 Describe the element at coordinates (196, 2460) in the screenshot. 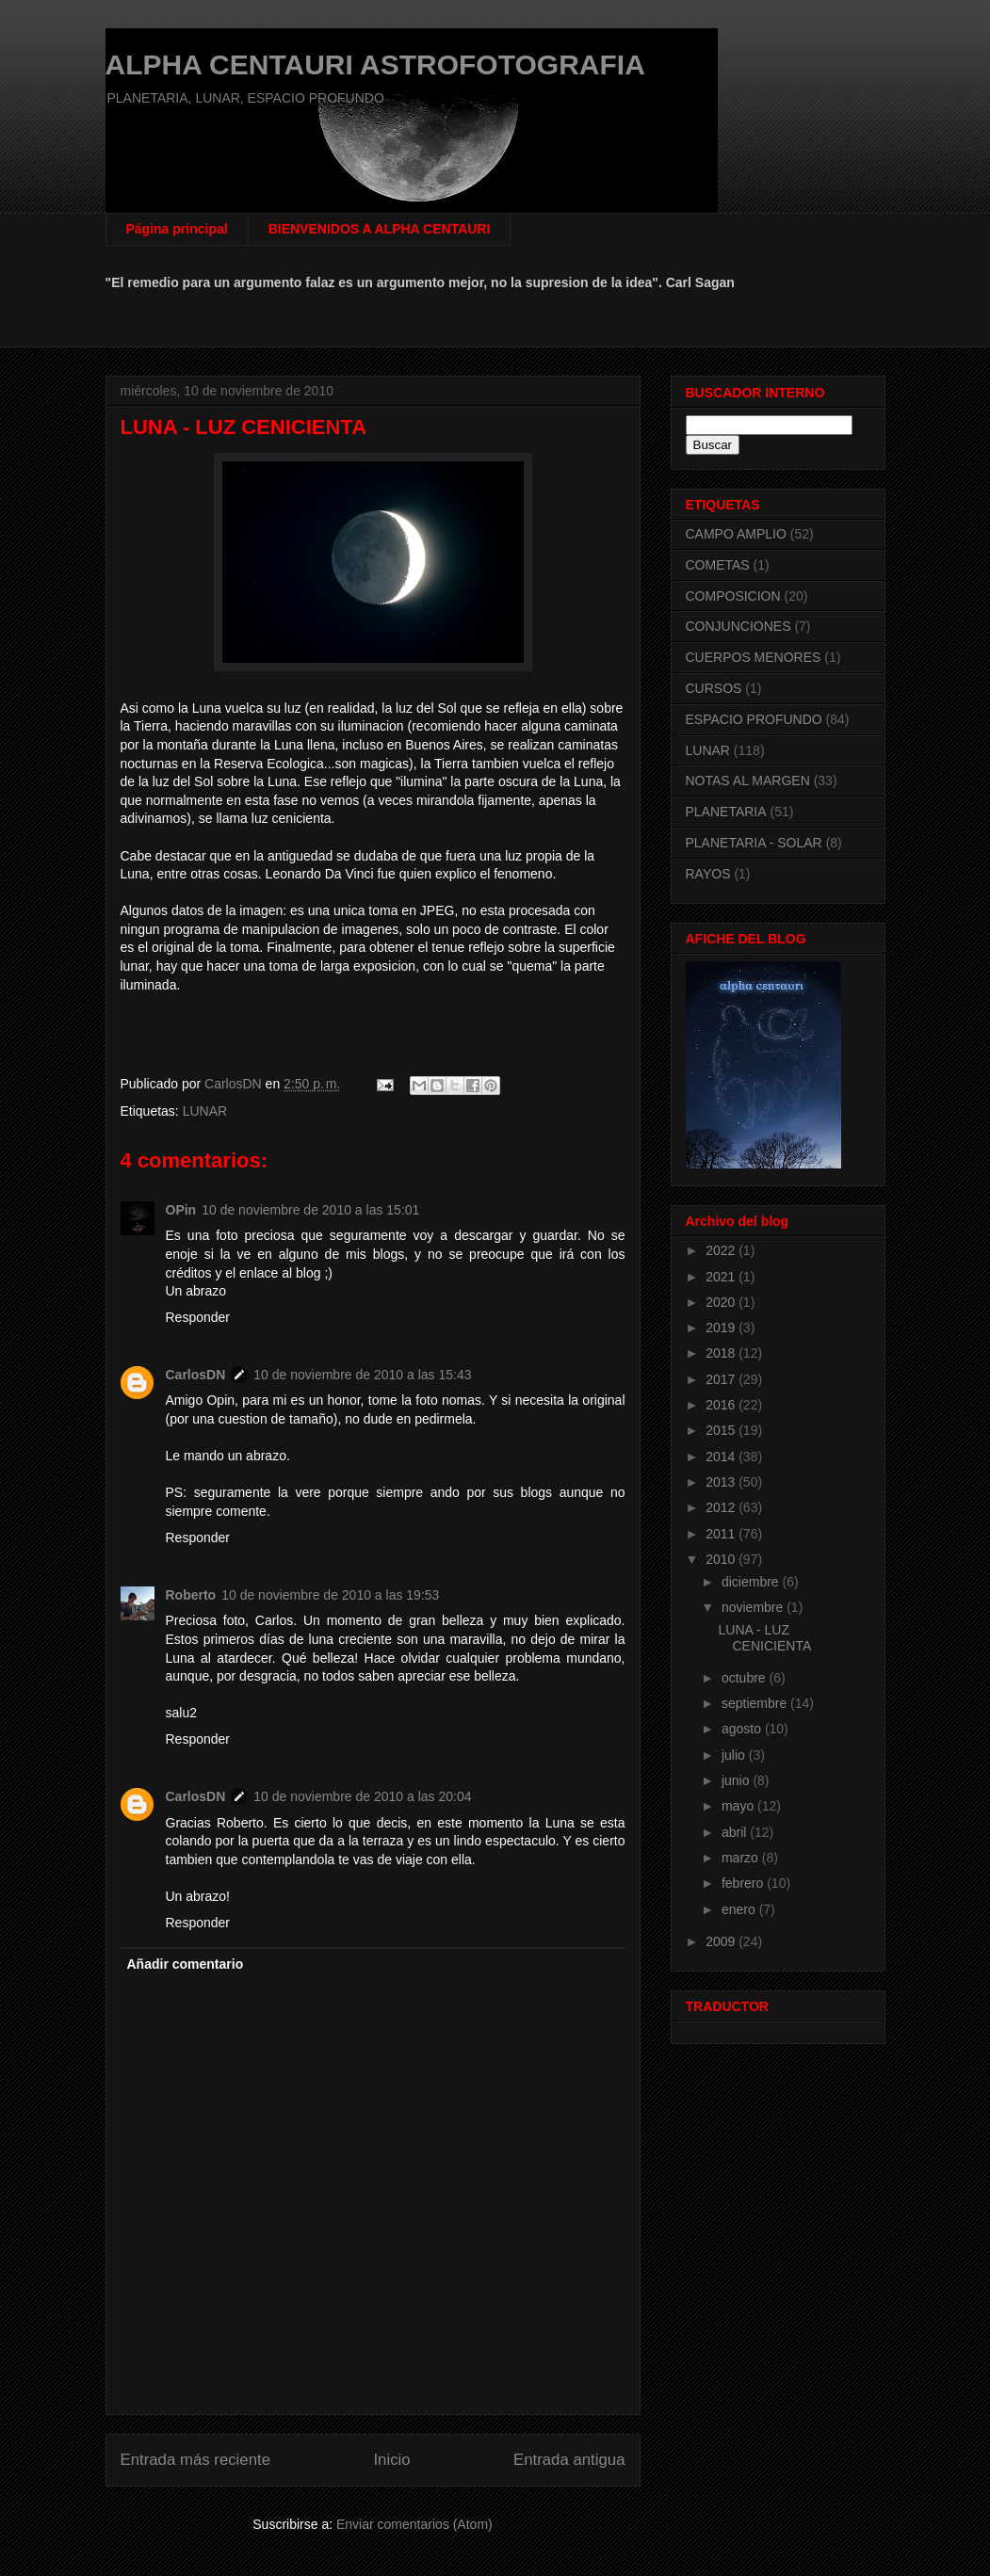

I see `Entrada más reciente` at that location.